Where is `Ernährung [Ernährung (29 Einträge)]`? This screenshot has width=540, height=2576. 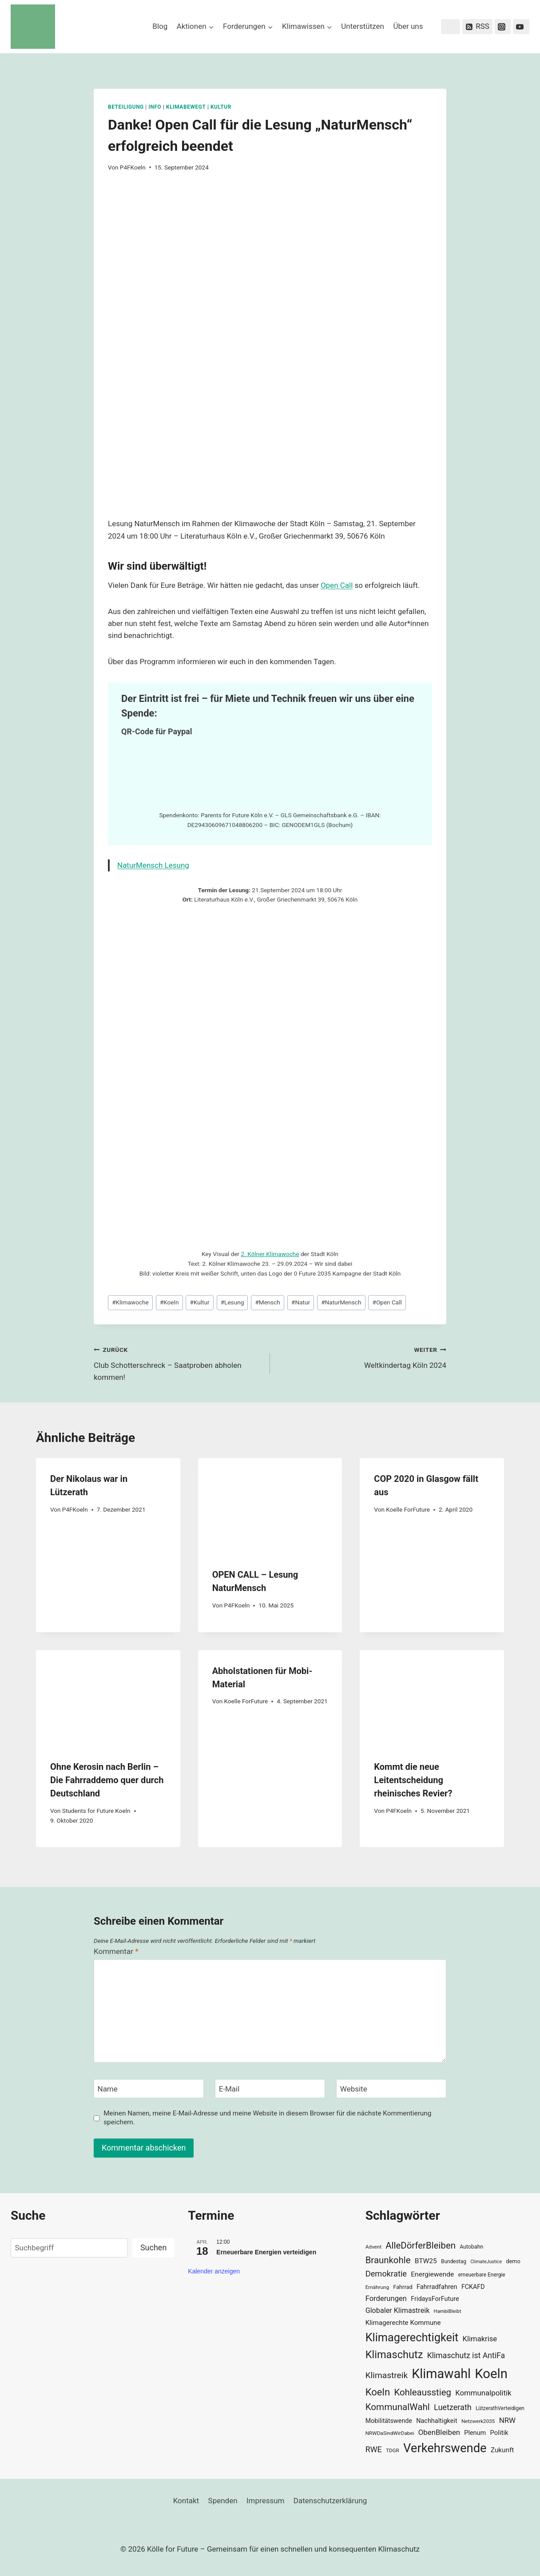 Ernährung [Ernährung (29 Einträge)] is located at coordinates (377, 2287).